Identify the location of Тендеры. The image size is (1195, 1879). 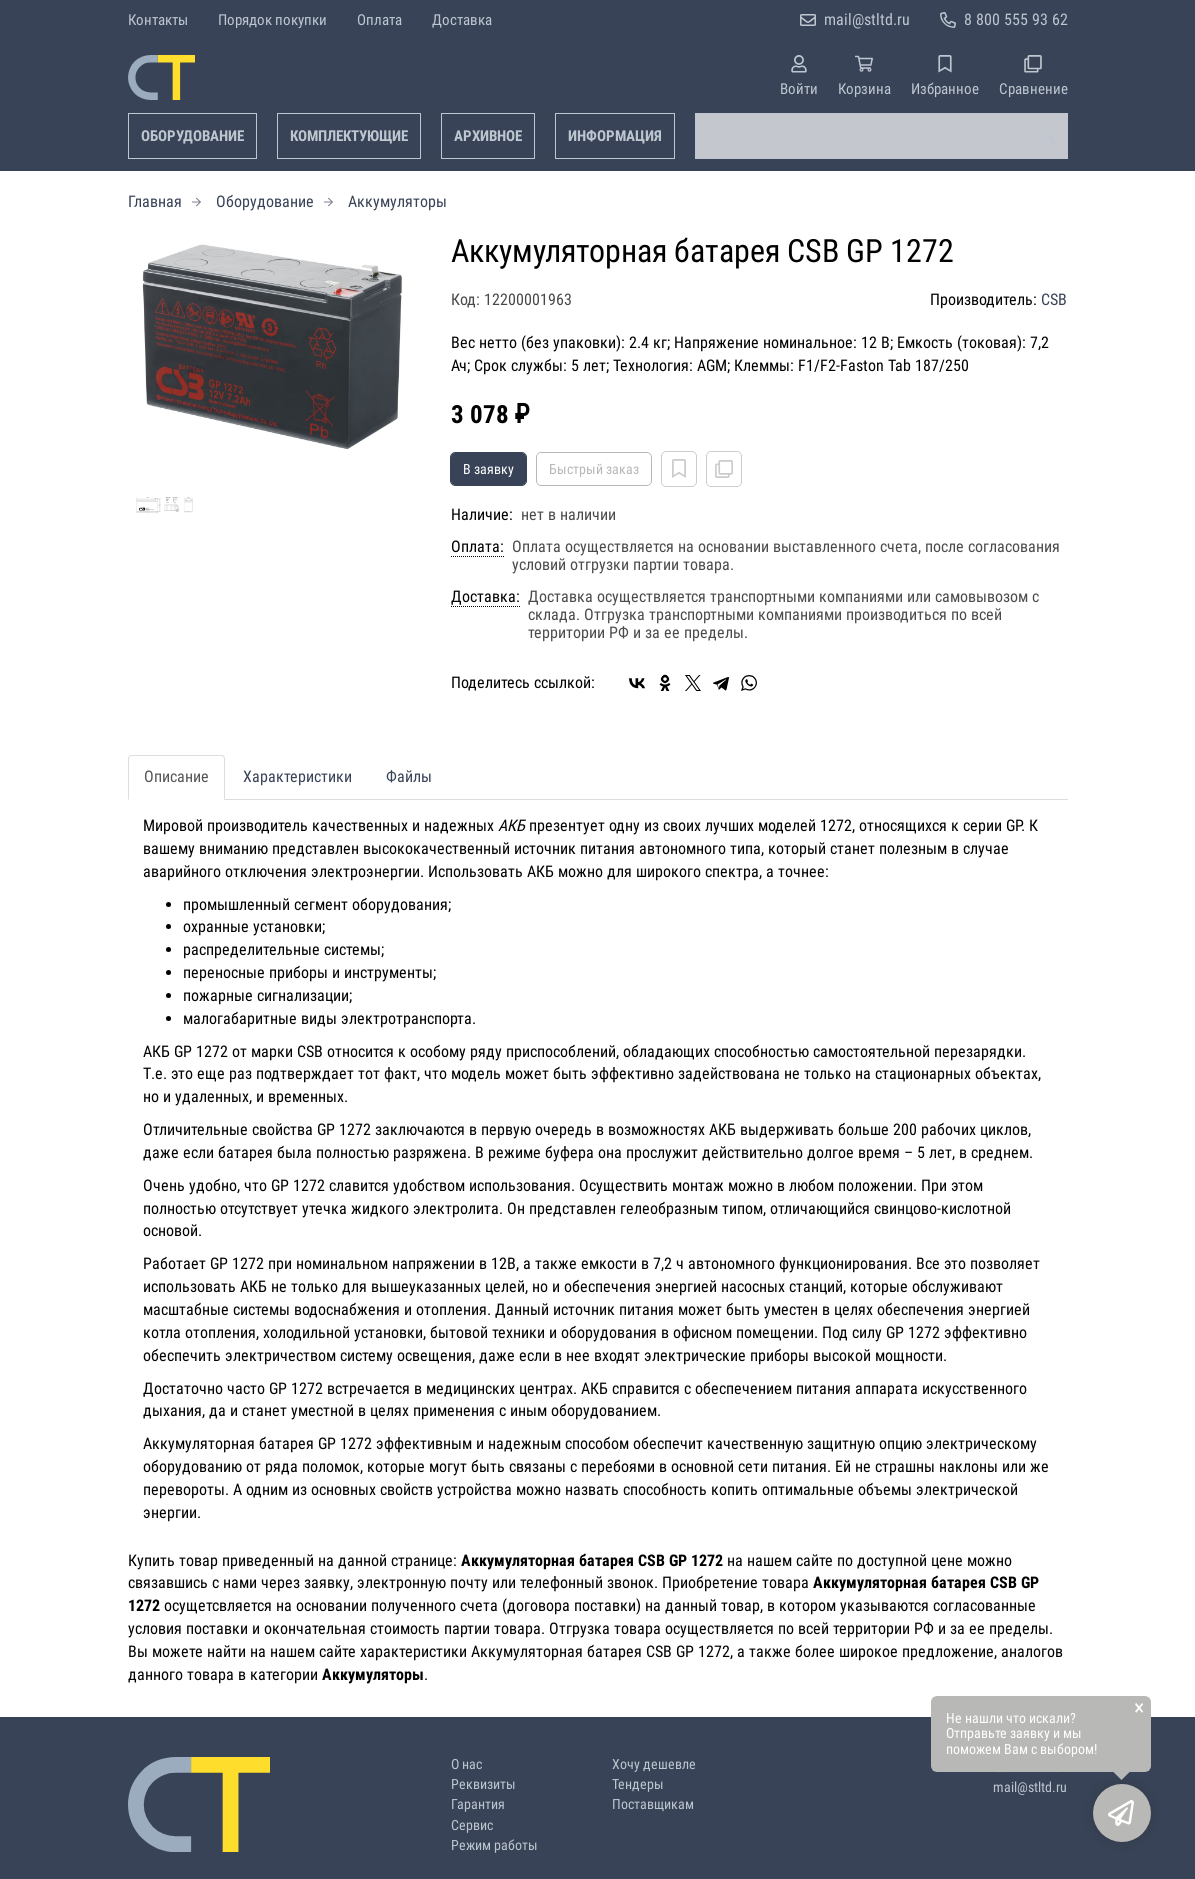
(638, 1784).